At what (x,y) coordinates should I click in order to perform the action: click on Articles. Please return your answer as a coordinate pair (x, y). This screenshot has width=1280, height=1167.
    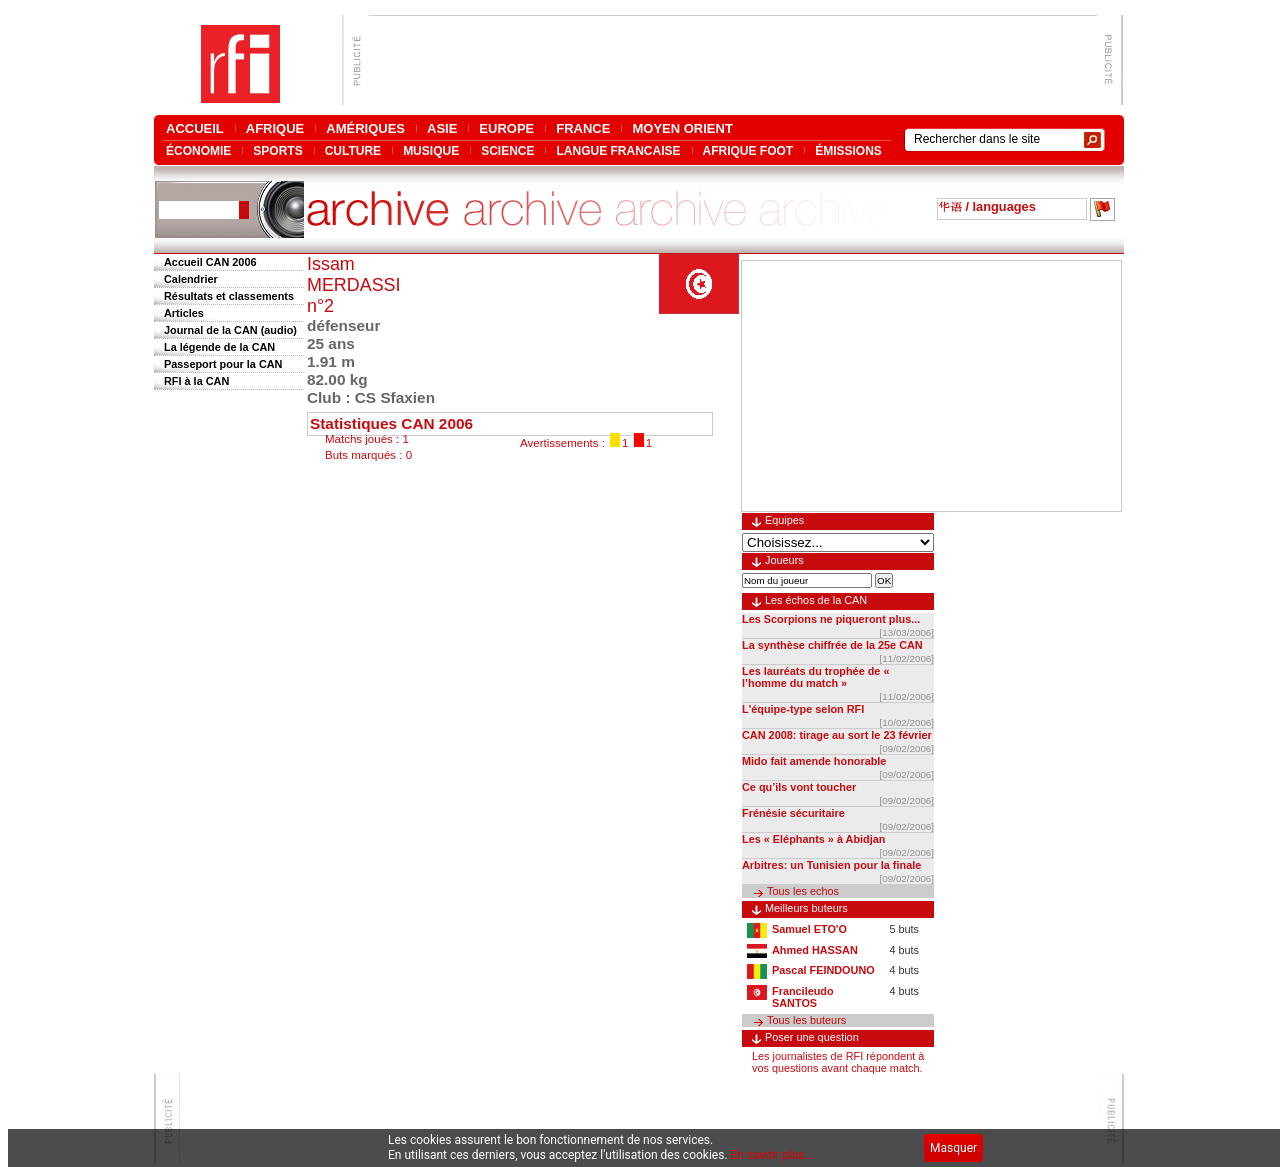
    Looking at the image, I should click on (184, 313).